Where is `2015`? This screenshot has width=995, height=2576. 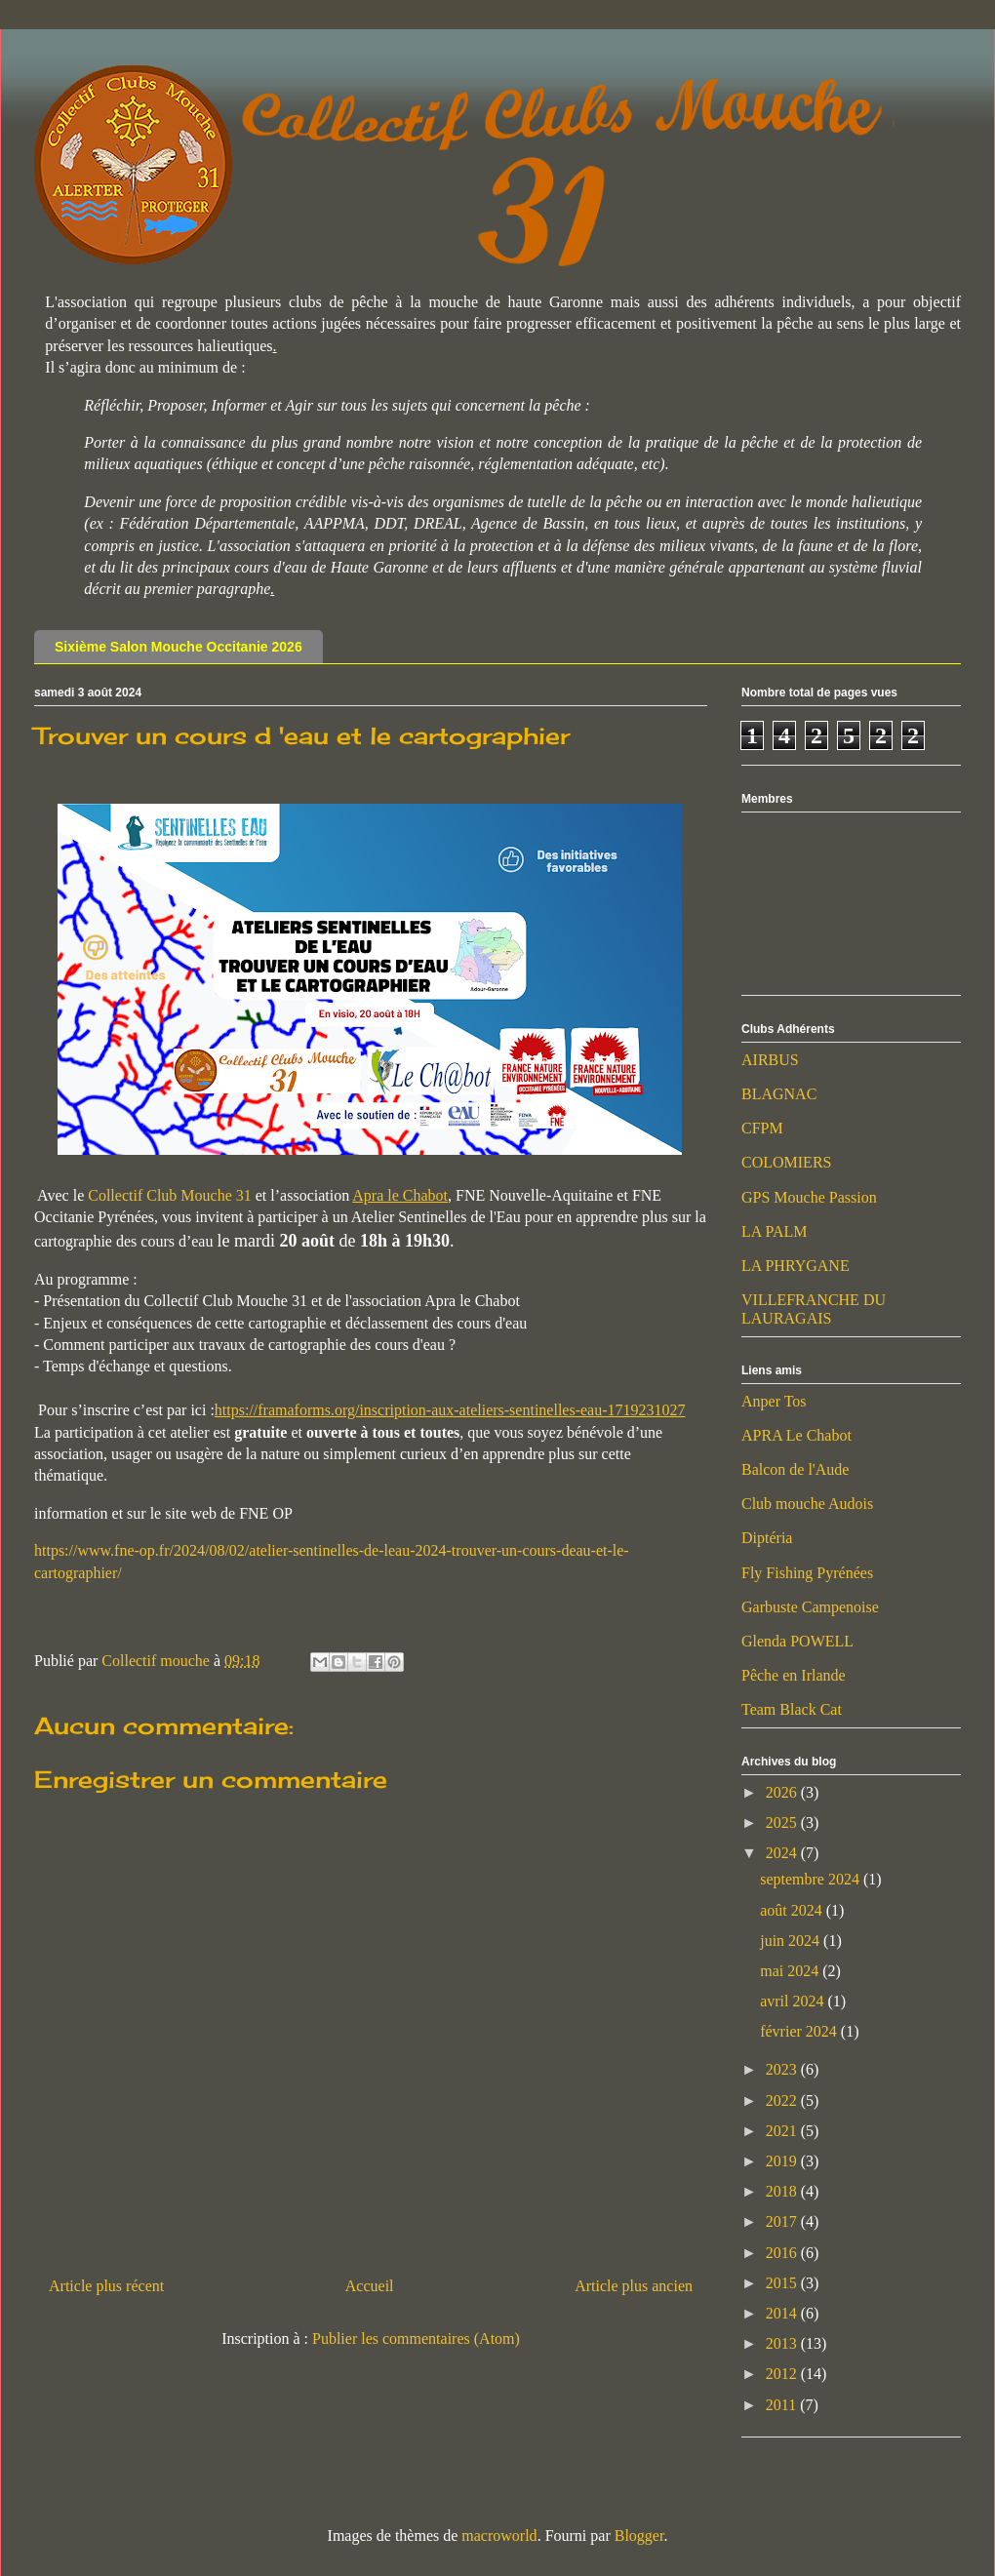 2015 is located at coordinates (783, 2283).